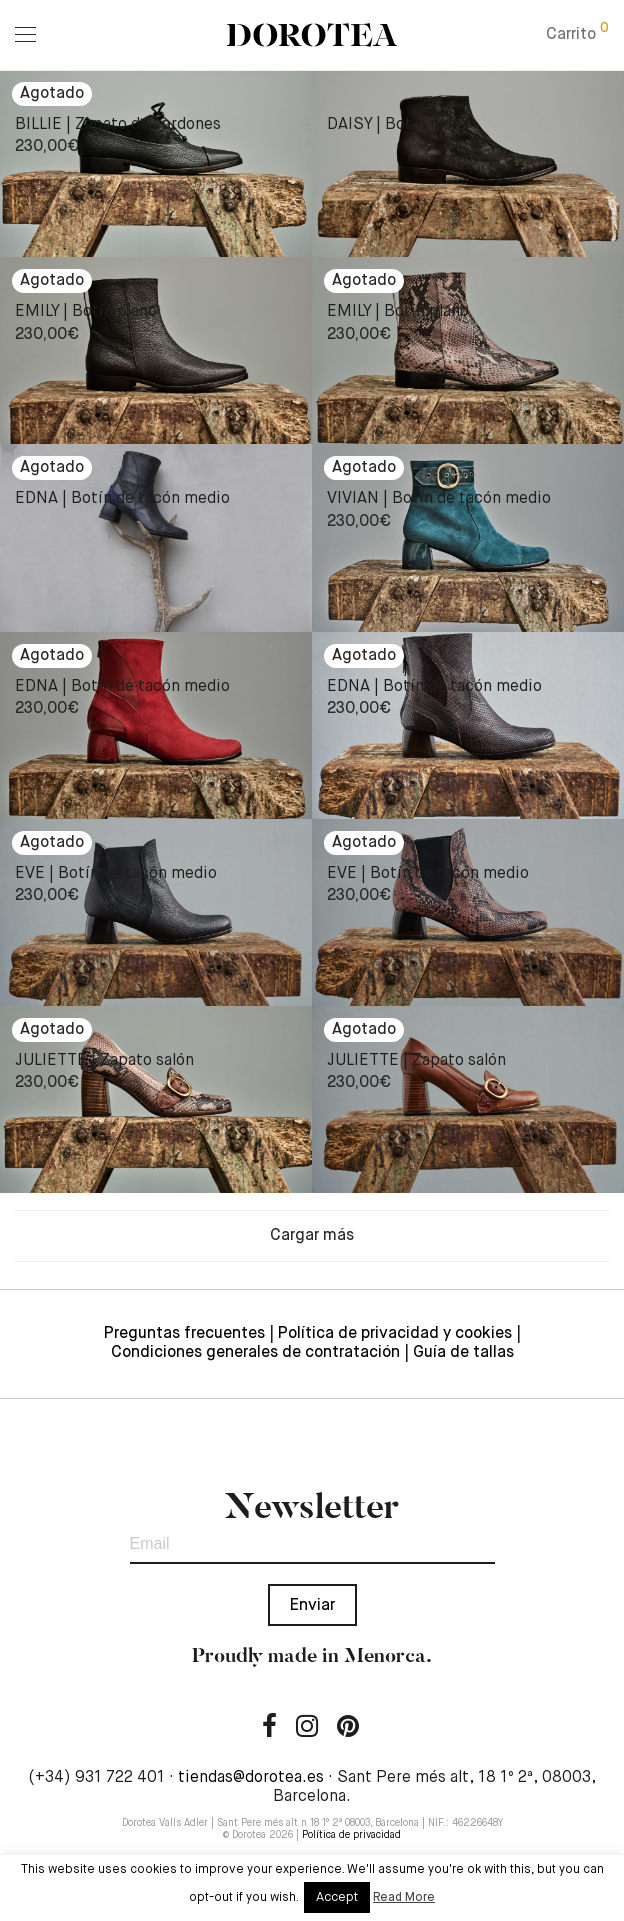 The image size is (624, 1921). What do you see at coordinates (463, 1353) in the screenshot?
I see `Guía de tallas` at bounding box center [463, 1353].